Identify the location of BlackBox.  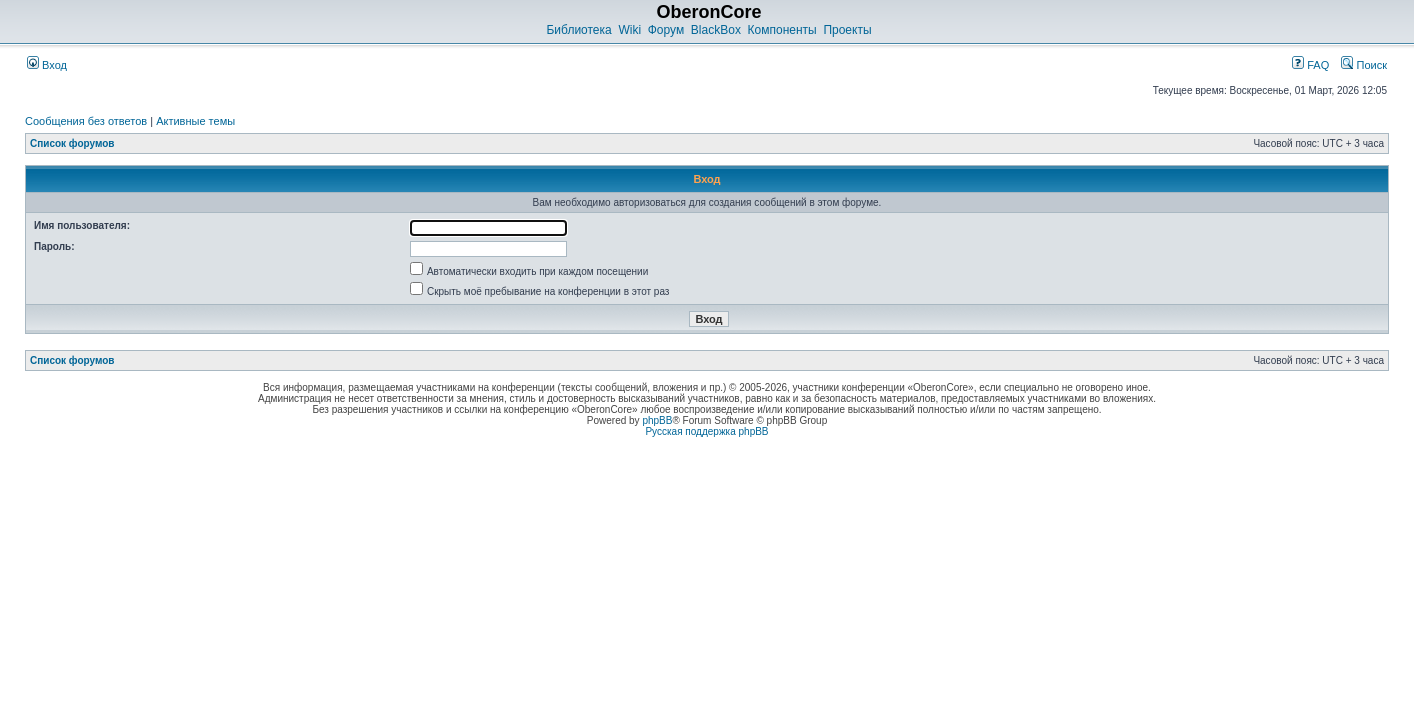
(716, 30).